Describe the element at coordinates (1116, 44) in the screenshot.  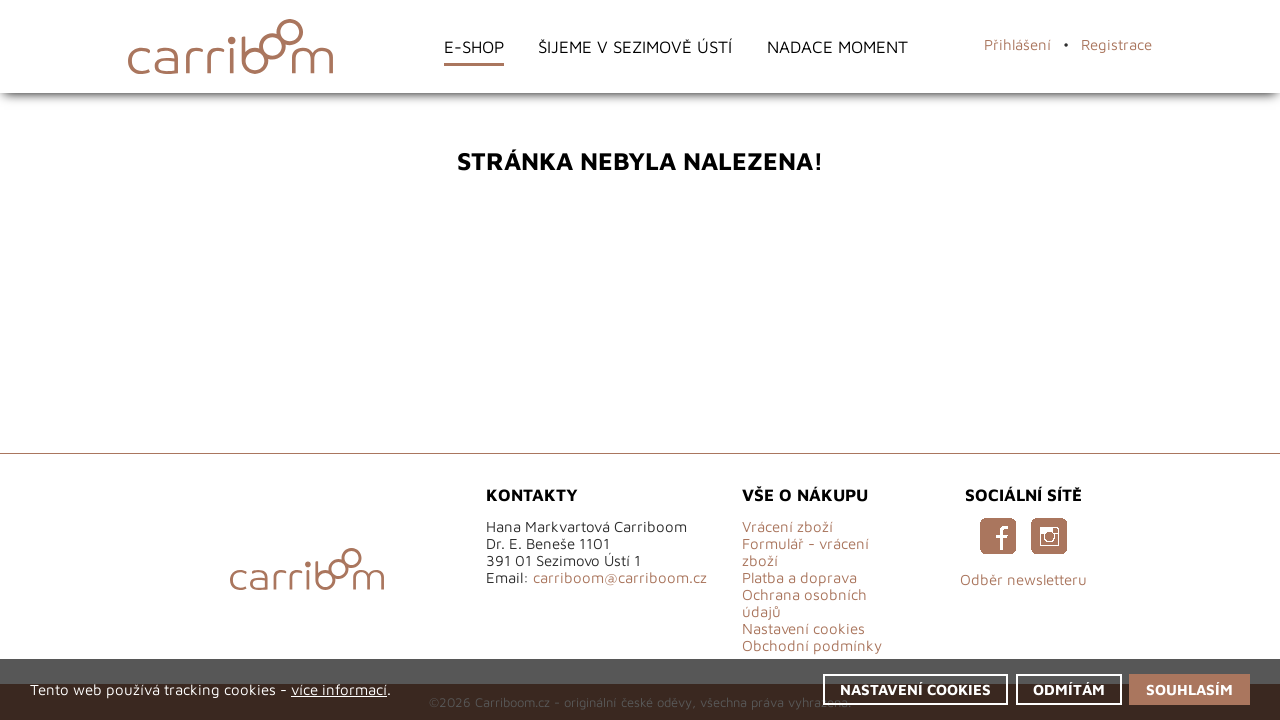
I see `Registrace` at that location.